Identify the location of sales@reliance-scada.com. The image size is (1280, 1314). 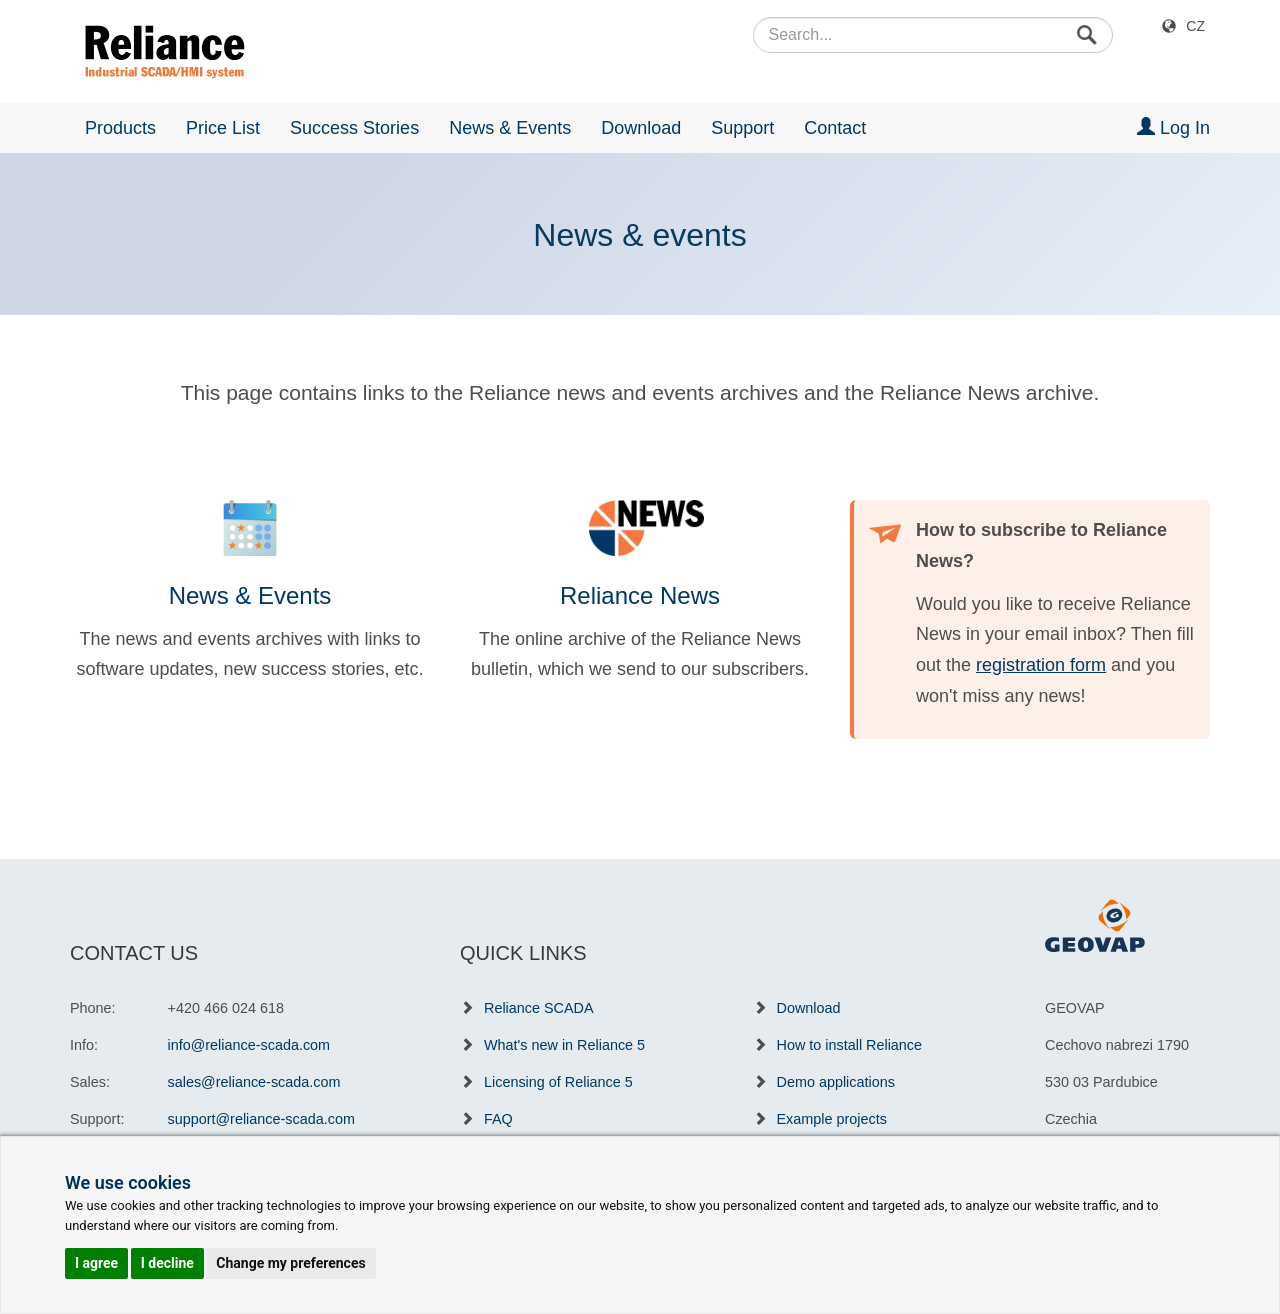
(254, 1082).